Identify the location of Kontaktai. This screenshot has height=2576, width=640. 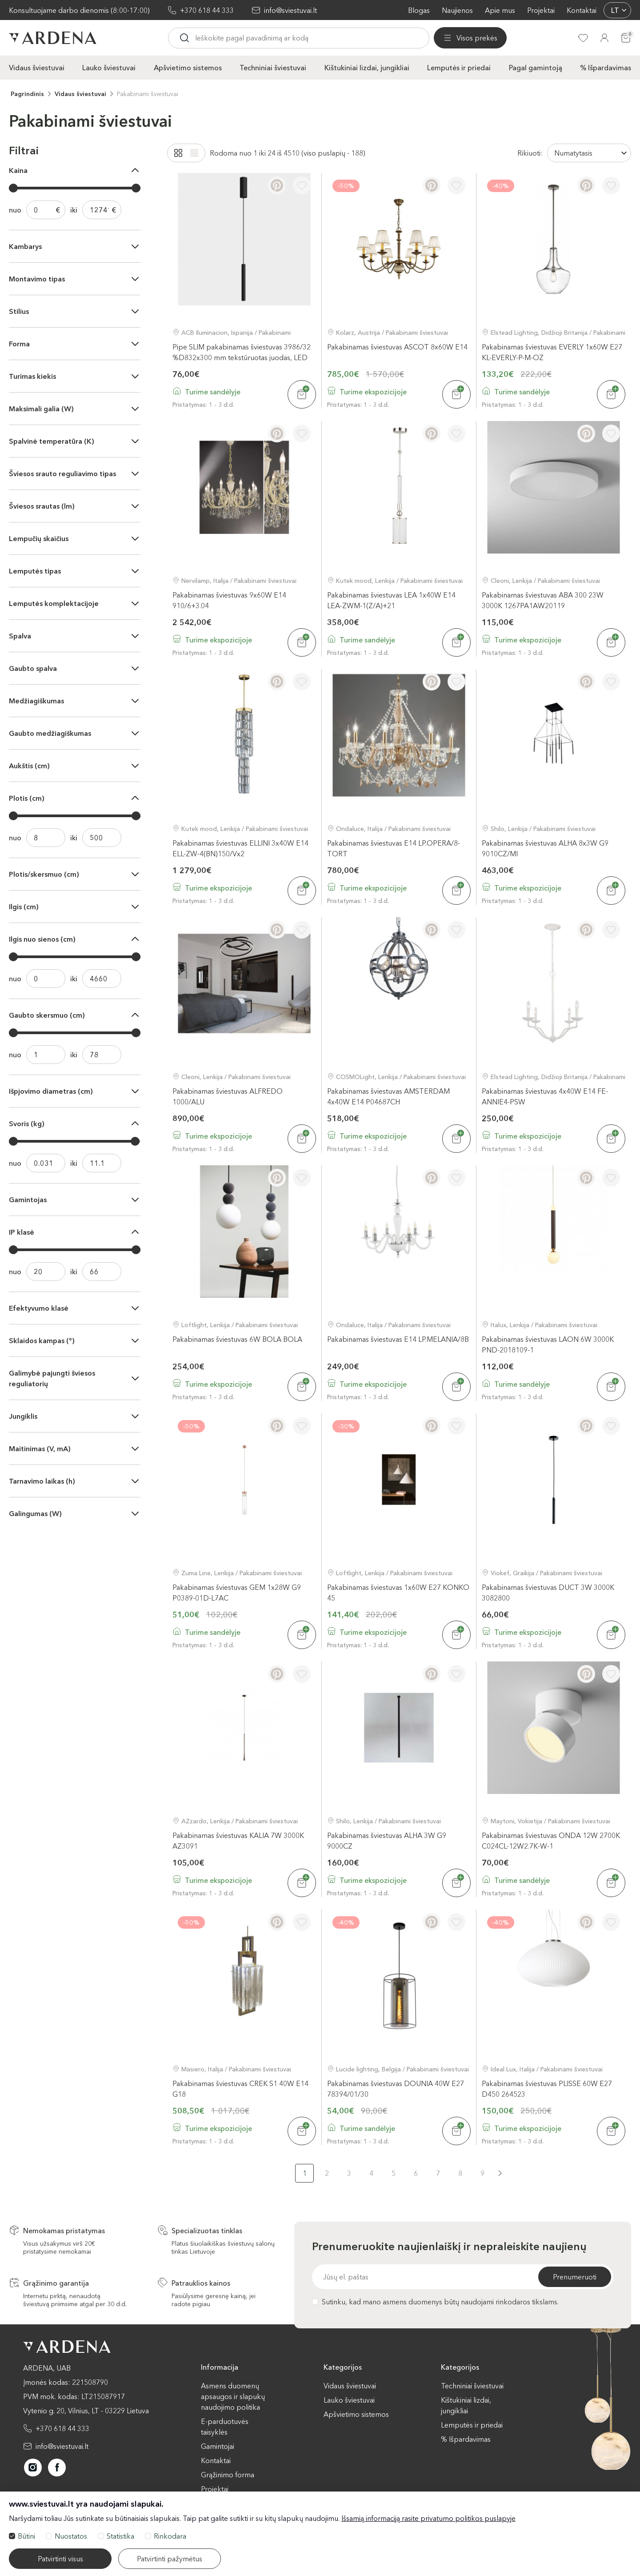
(581, 10).